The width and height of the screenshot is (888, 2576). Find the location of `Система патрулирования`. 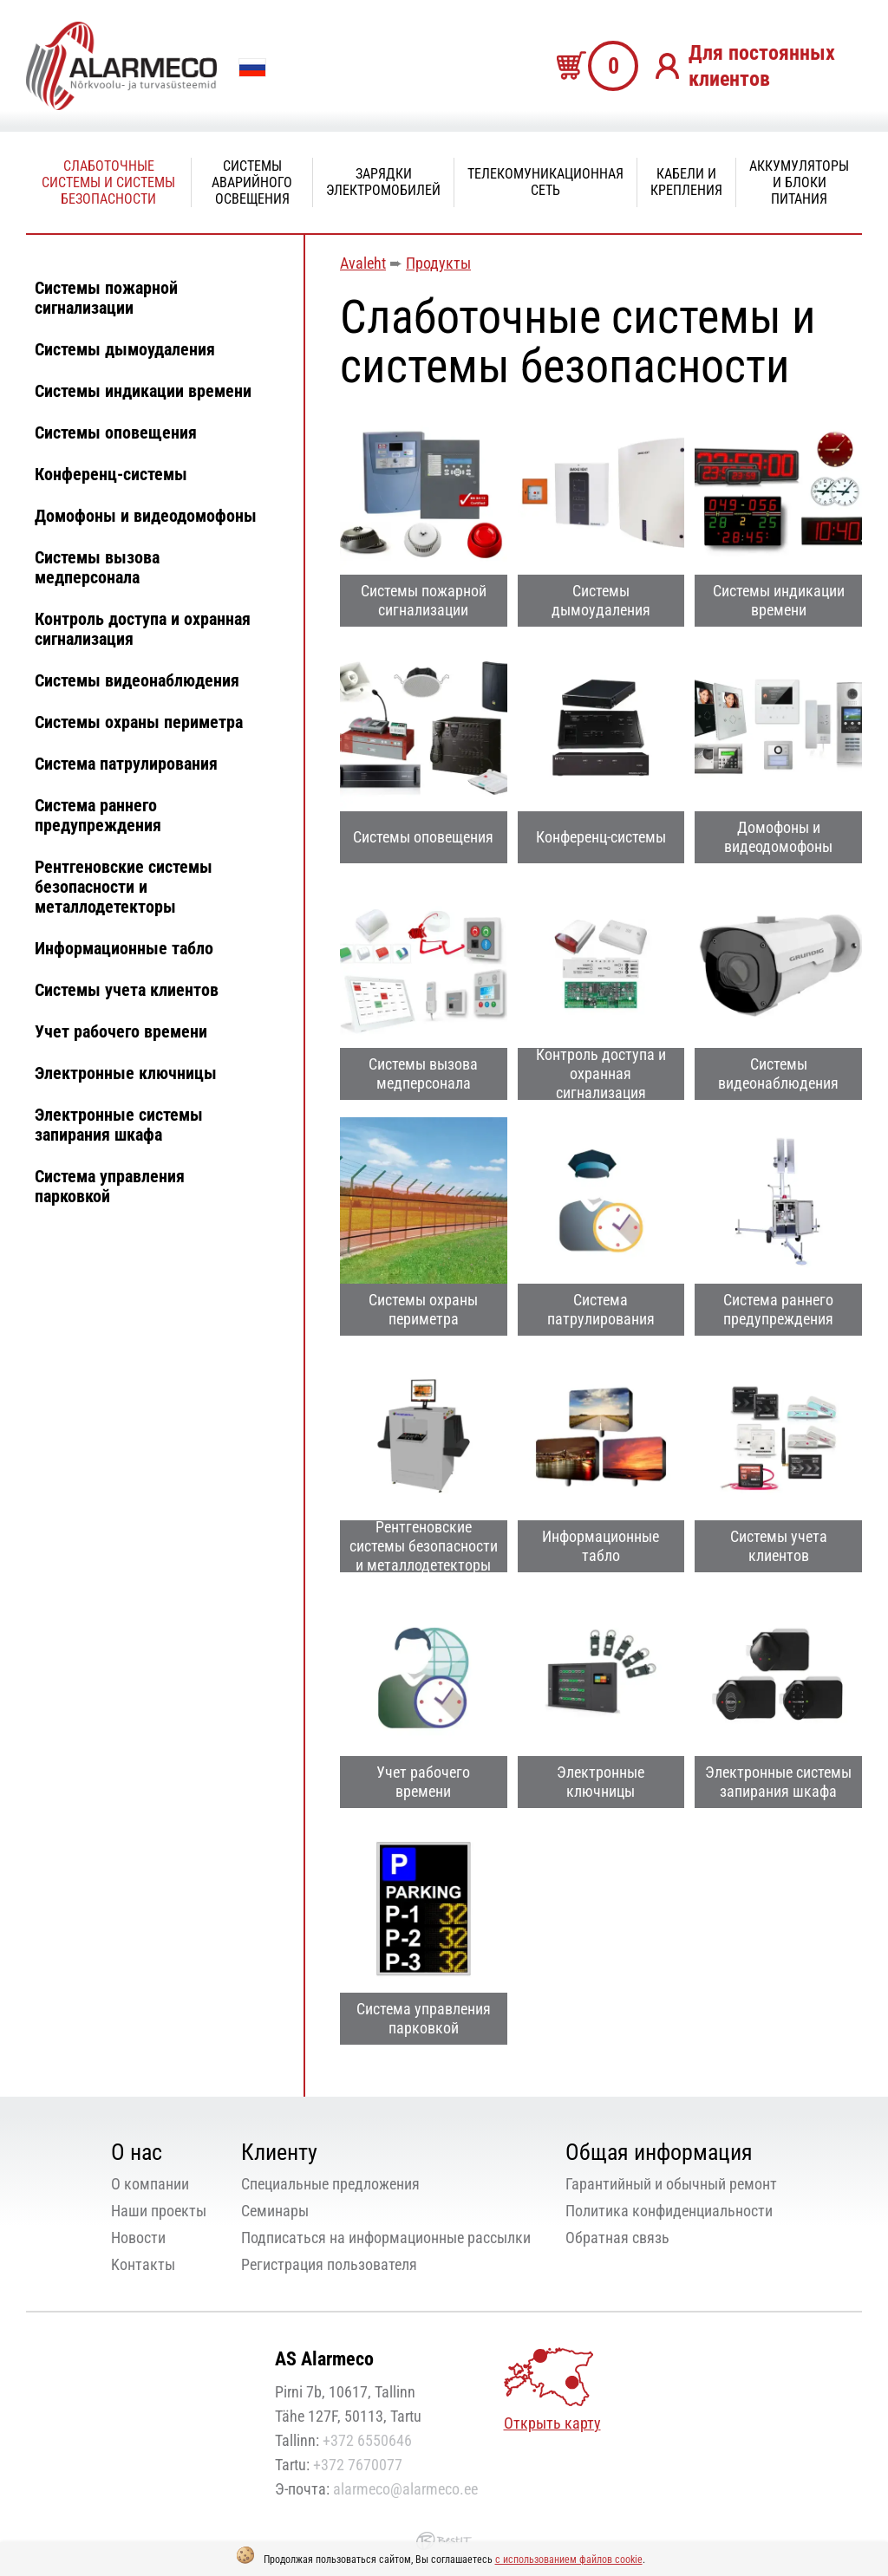

Система патрулирования is located at coordinates (126, 763).